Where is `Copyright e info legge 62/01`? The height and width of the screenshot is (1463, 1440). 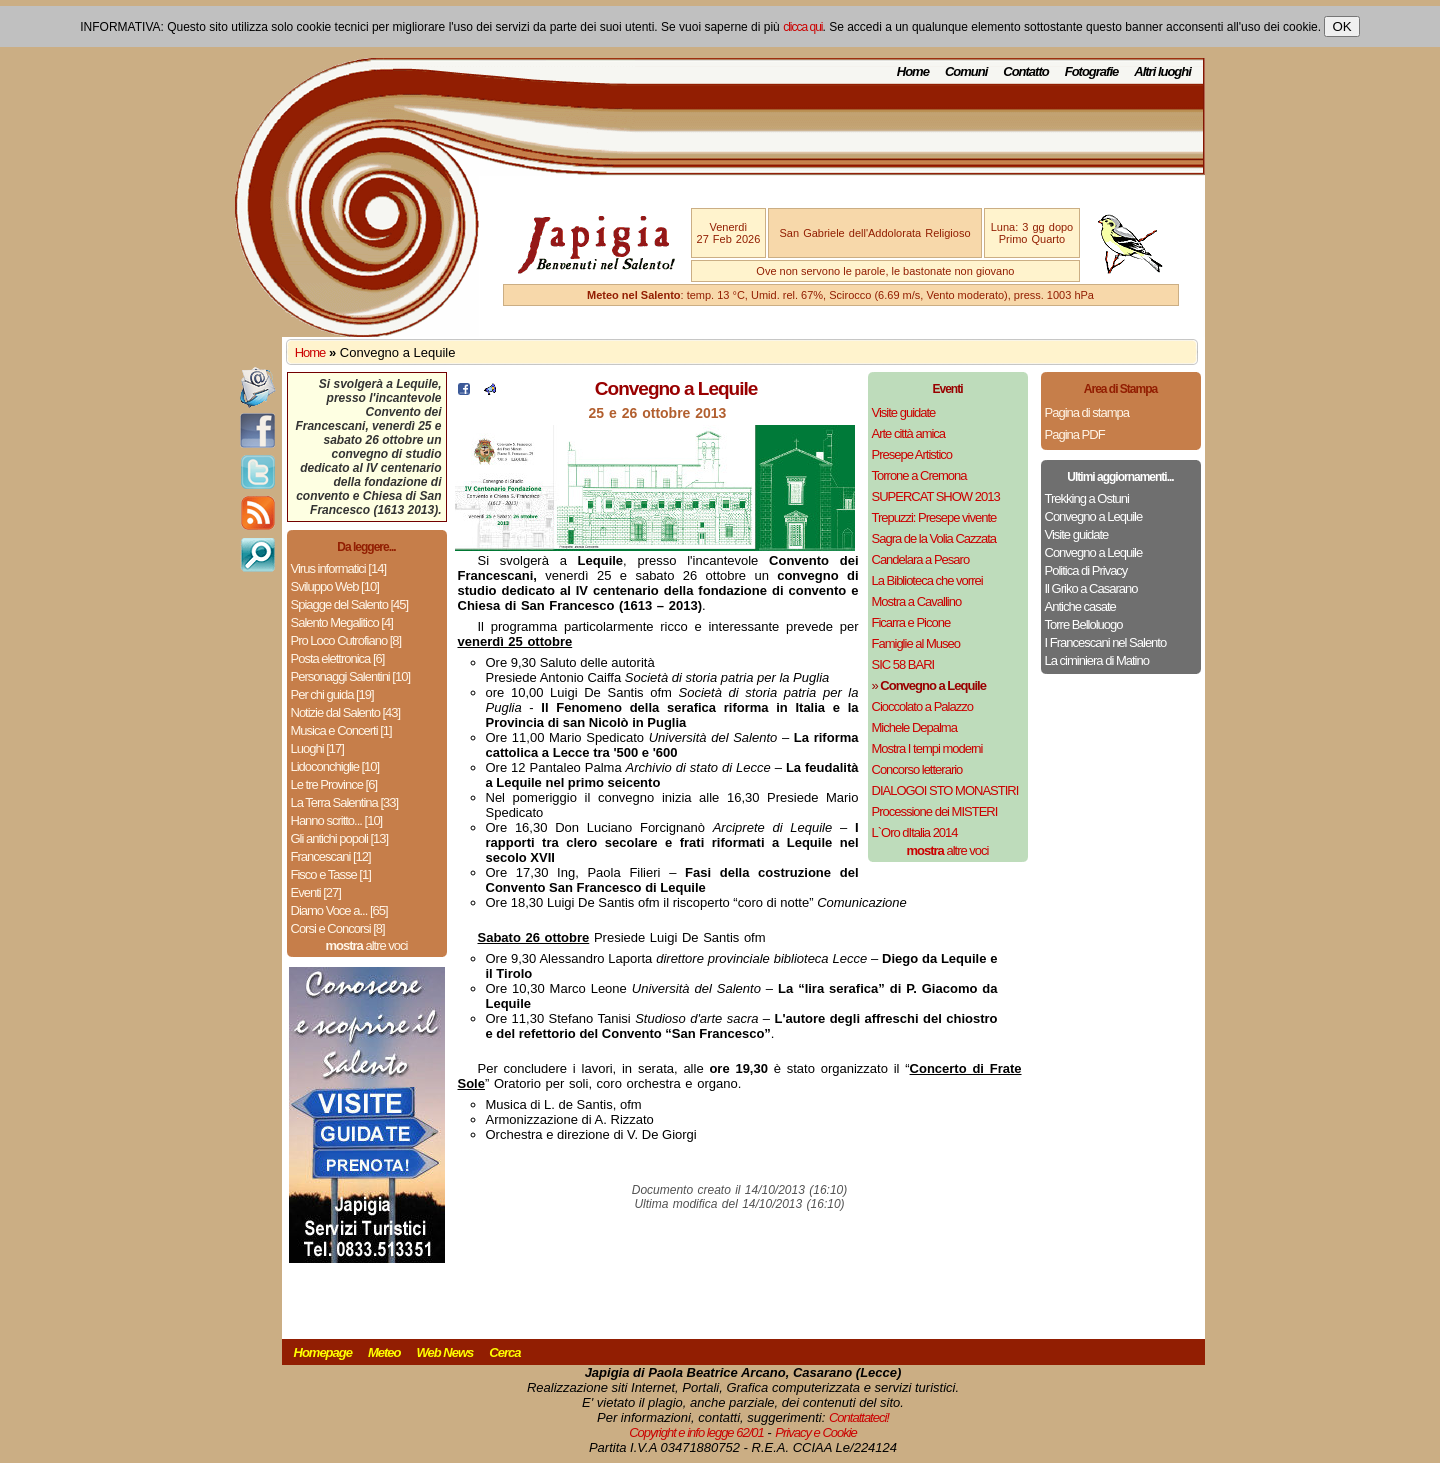 Copyright e info legge 62/01 is located at coordinates (696, 1432).